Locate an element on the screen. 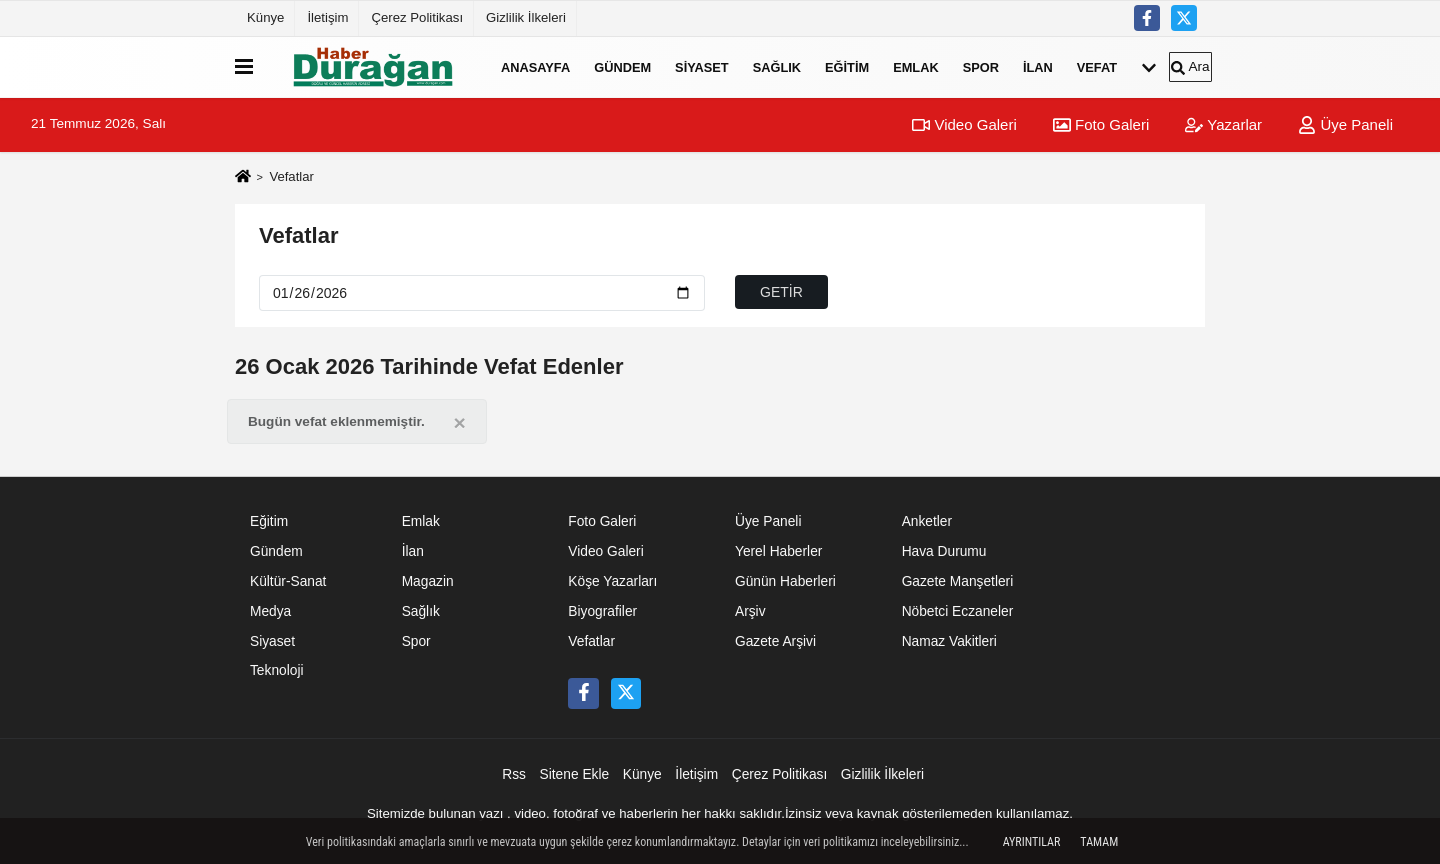  Emlak is located at coordinates (916, 66).